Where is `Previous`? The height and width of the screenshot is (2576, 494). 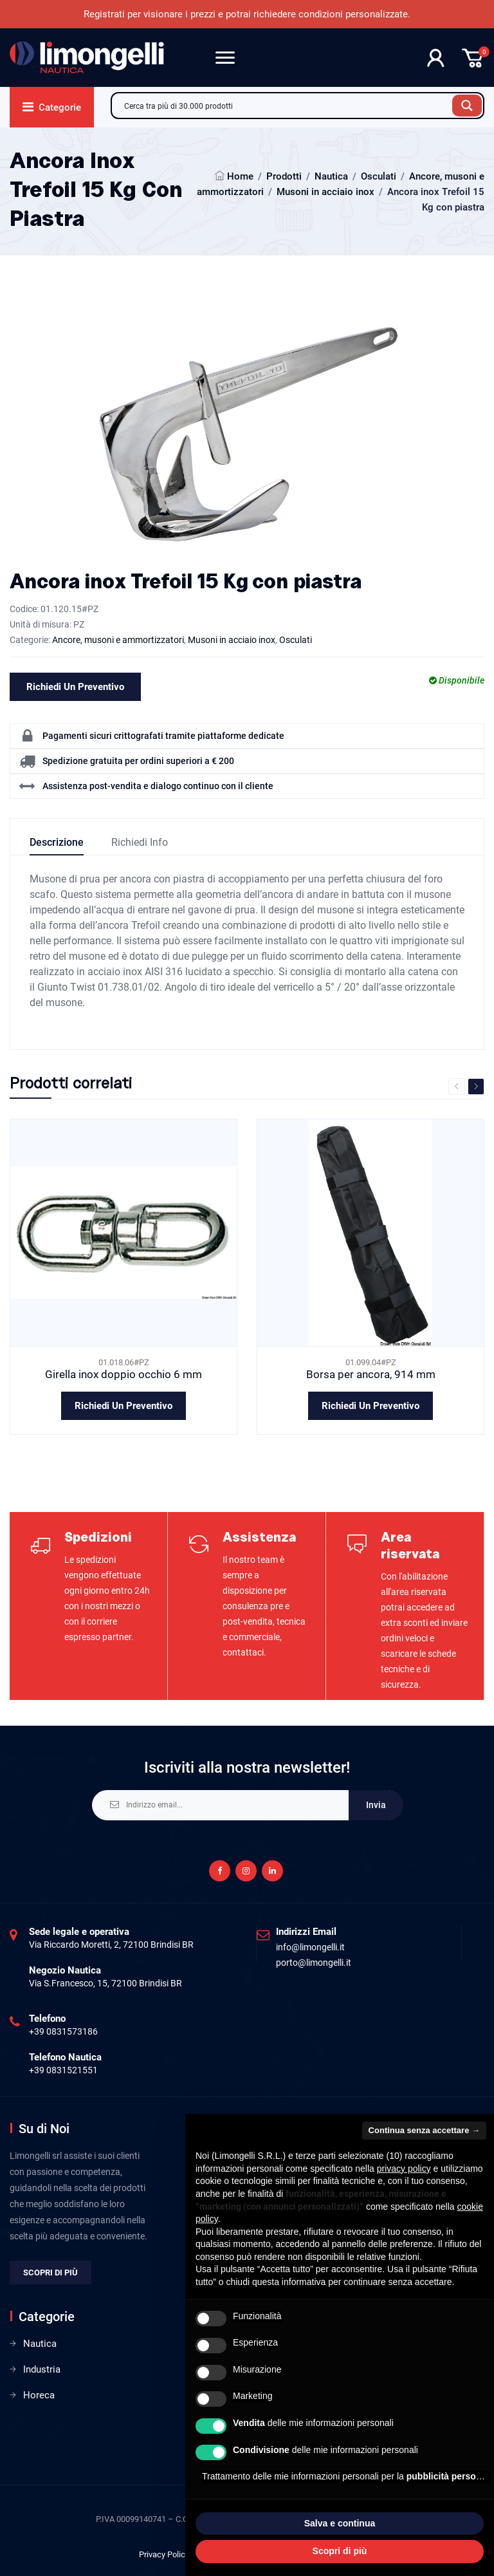
Previous is located at coordinates (456, 1086).